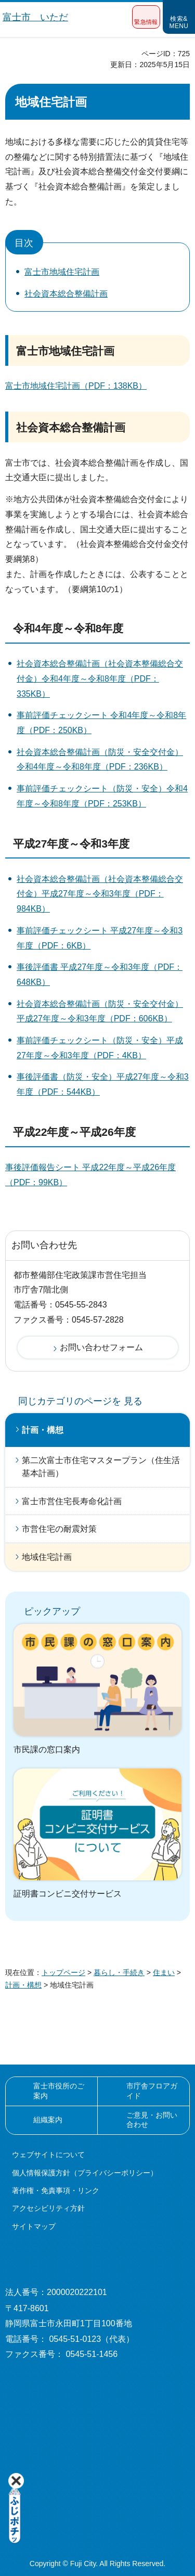 This screenshot has width=195, height=2576. Describe the element at coordinates (146, 17) in the screenshot. I see `[button]` at that location.